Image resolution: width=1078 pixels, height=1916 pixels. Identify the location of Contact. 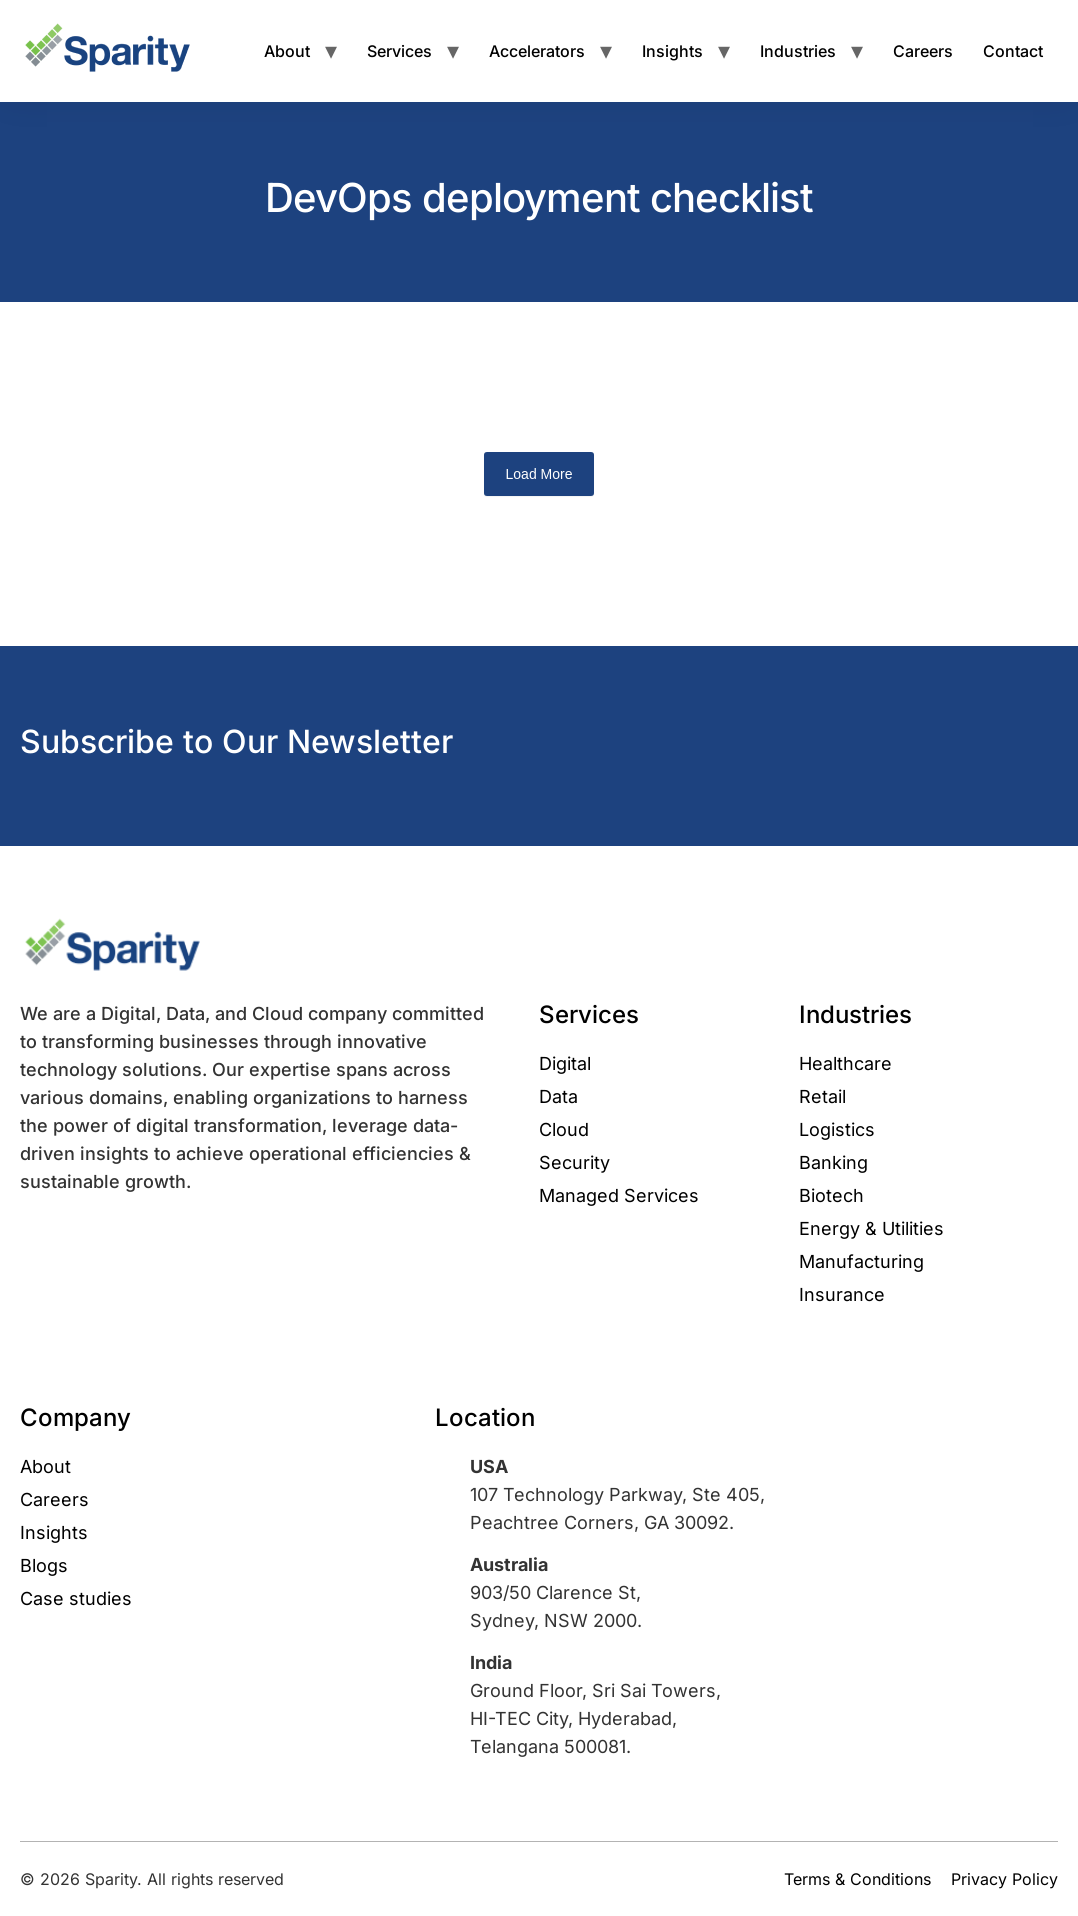
(1013, 51).